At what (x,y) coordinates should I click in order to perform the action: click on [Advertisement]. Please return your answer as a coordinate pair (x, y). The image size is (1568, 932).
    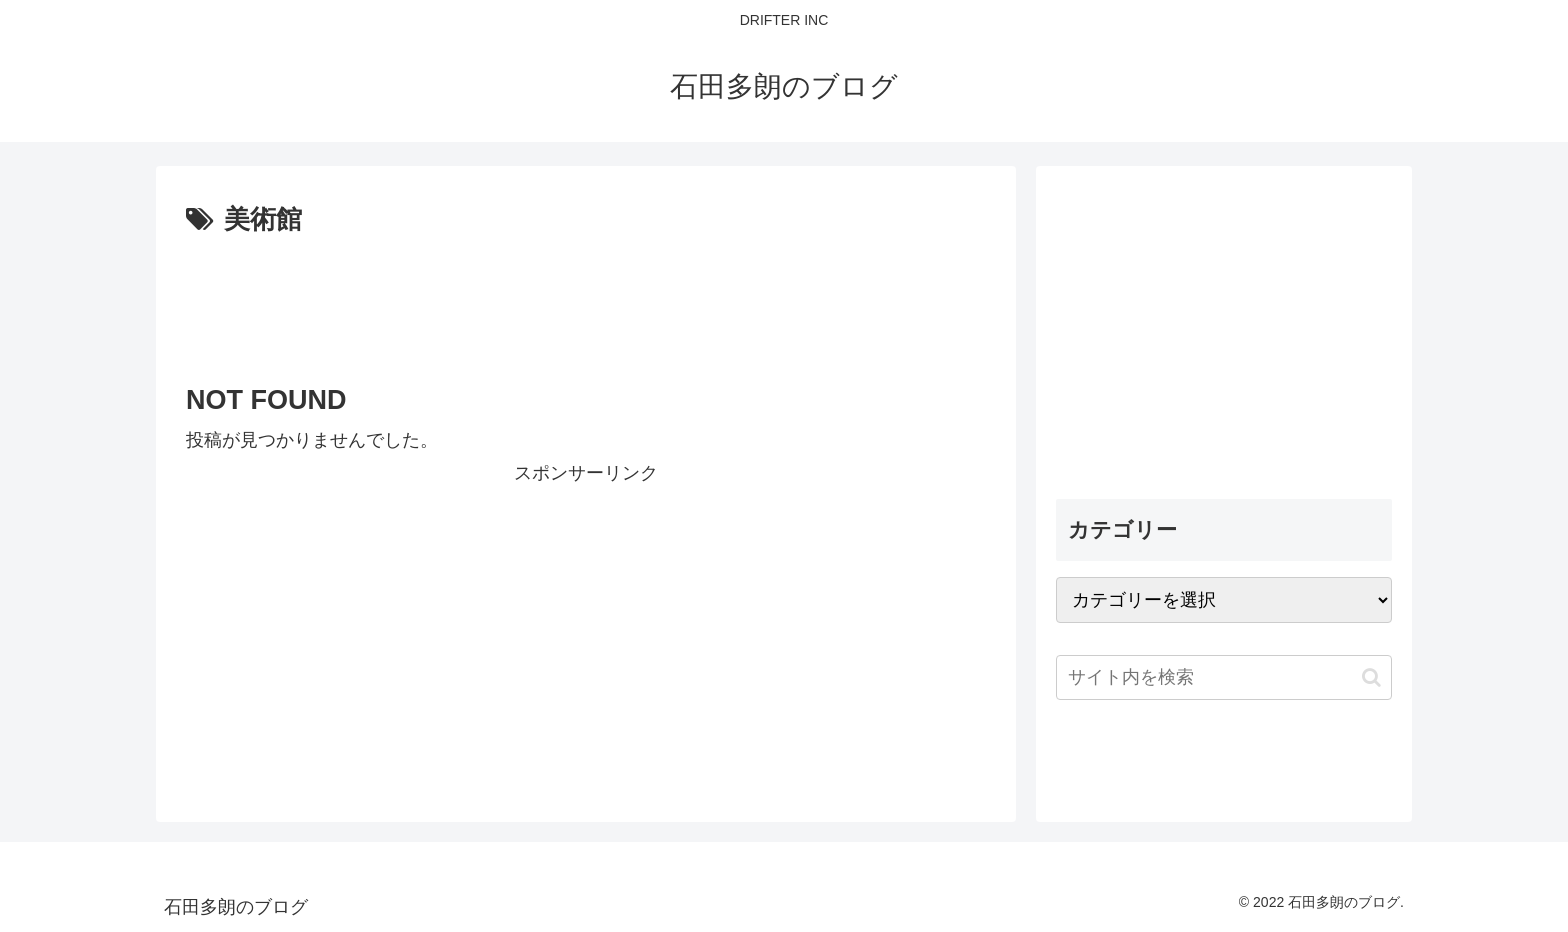
    Looking at the image, I should click on (586, 298).